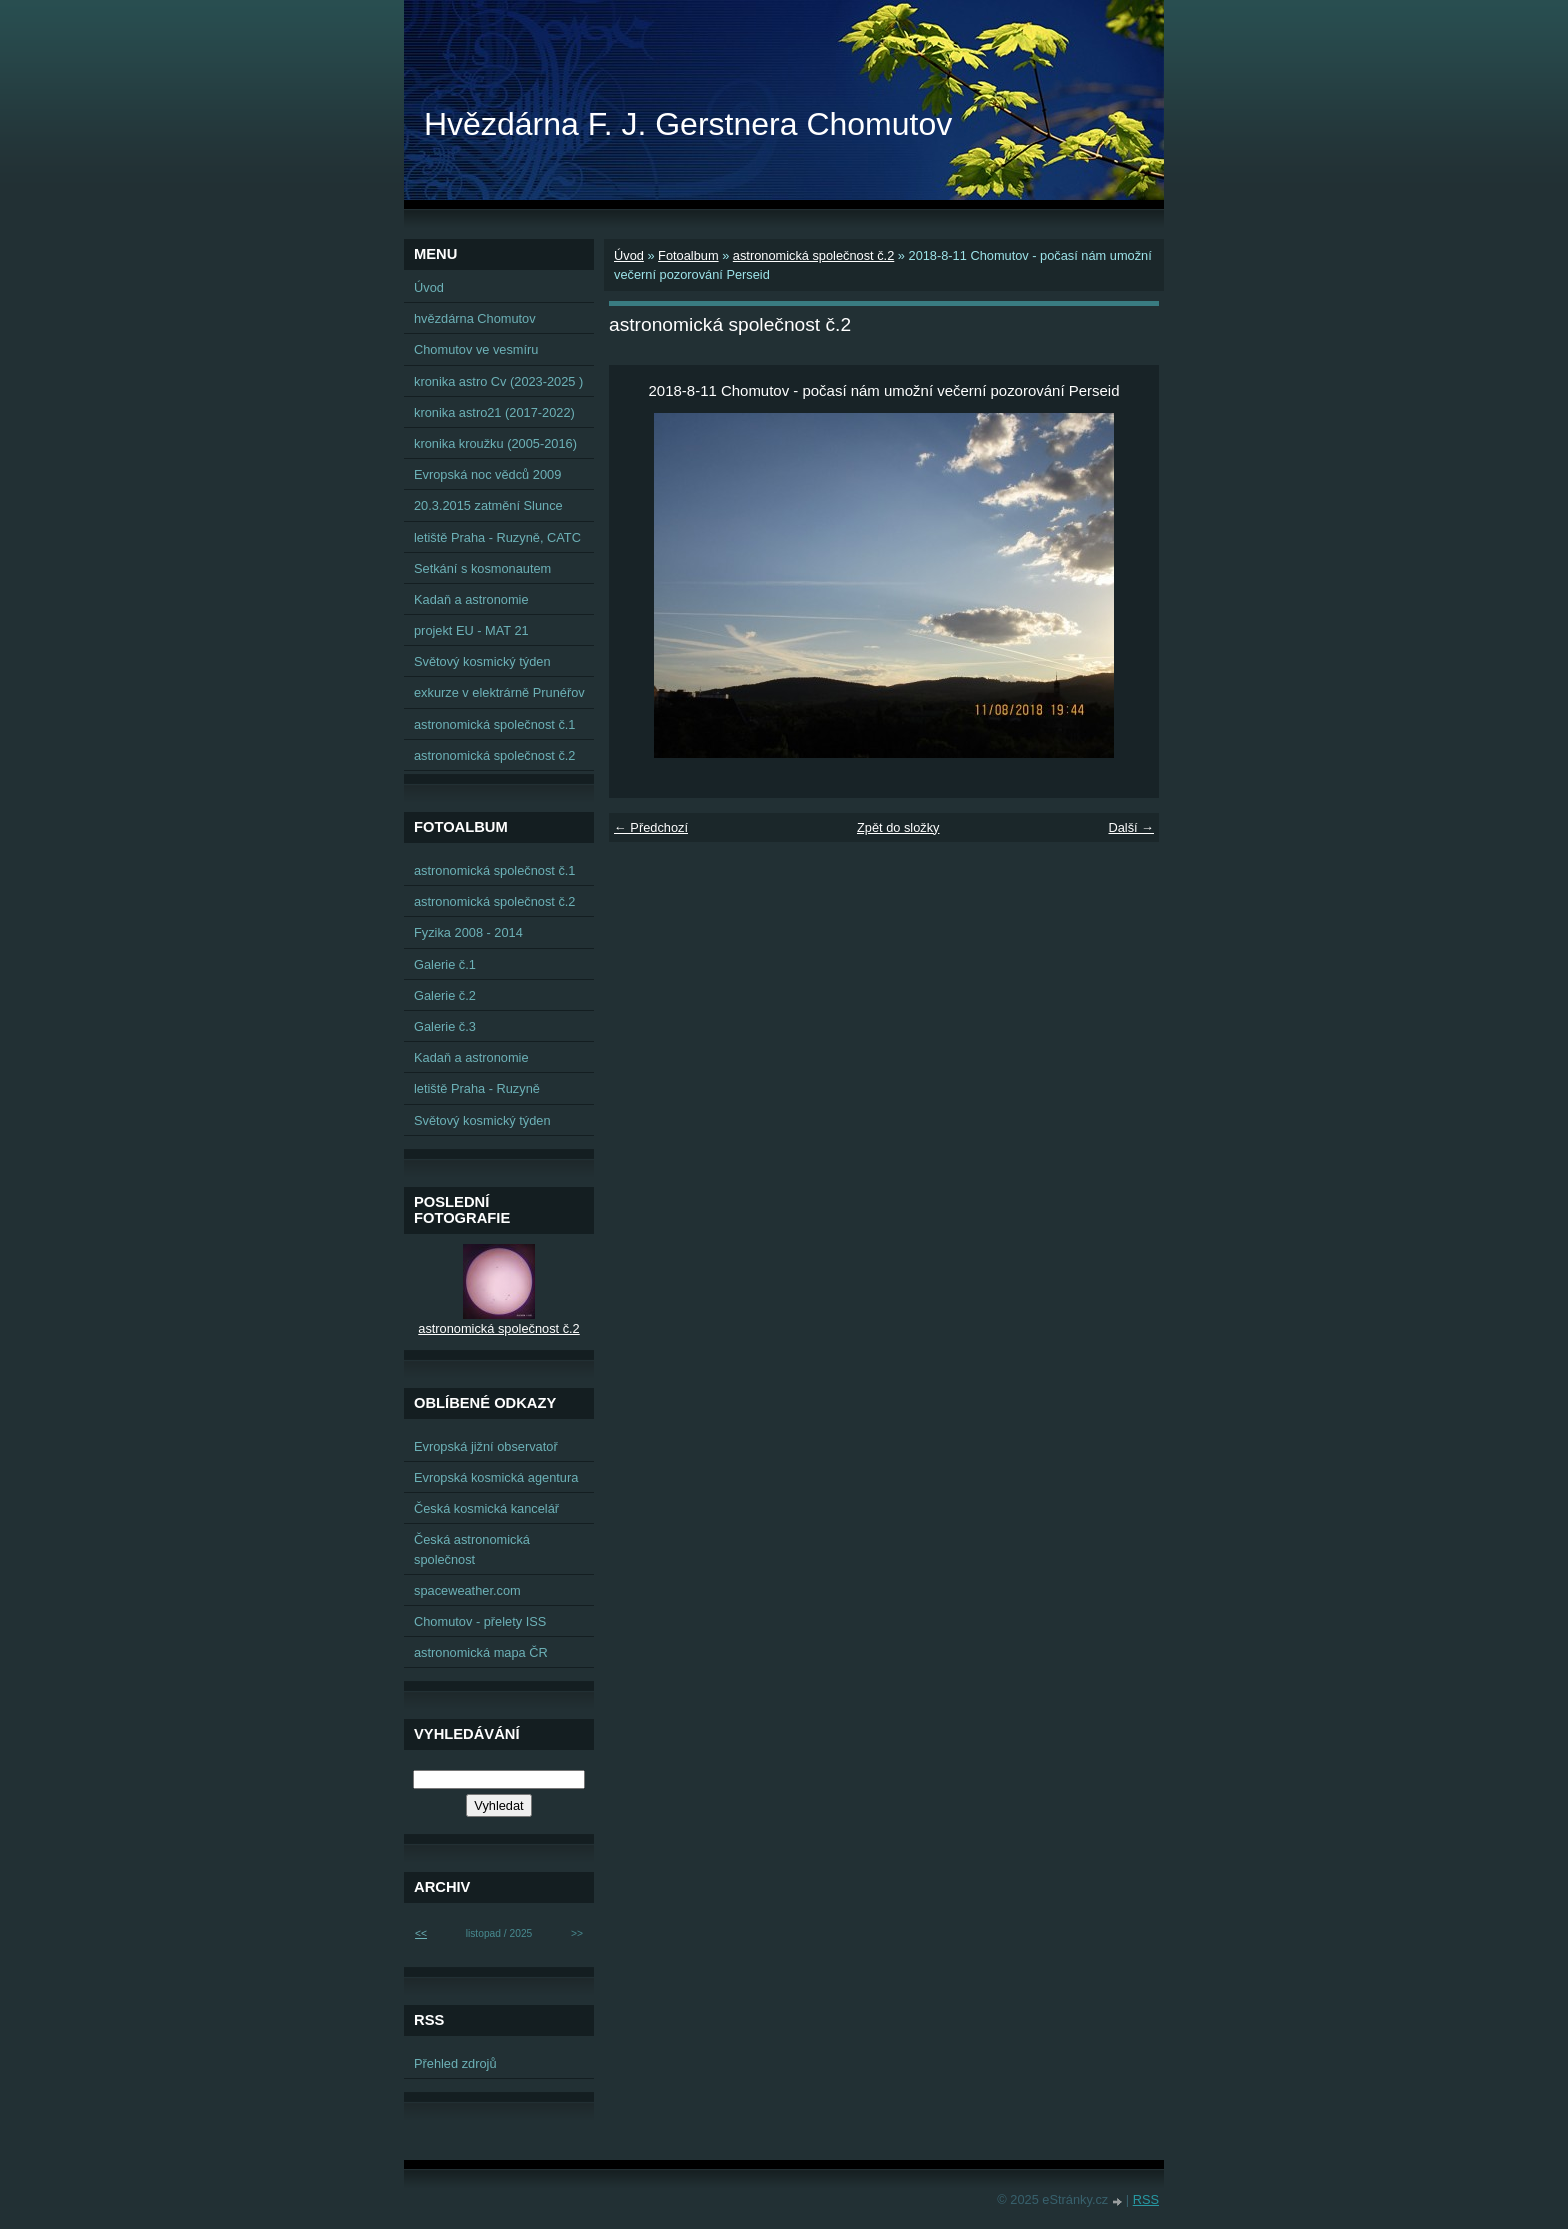 The width and height of the screenshot is (1568, 2229). I want to click on Hvězdárna F. J. Gerstnera Chomutov, so click(688, 124).